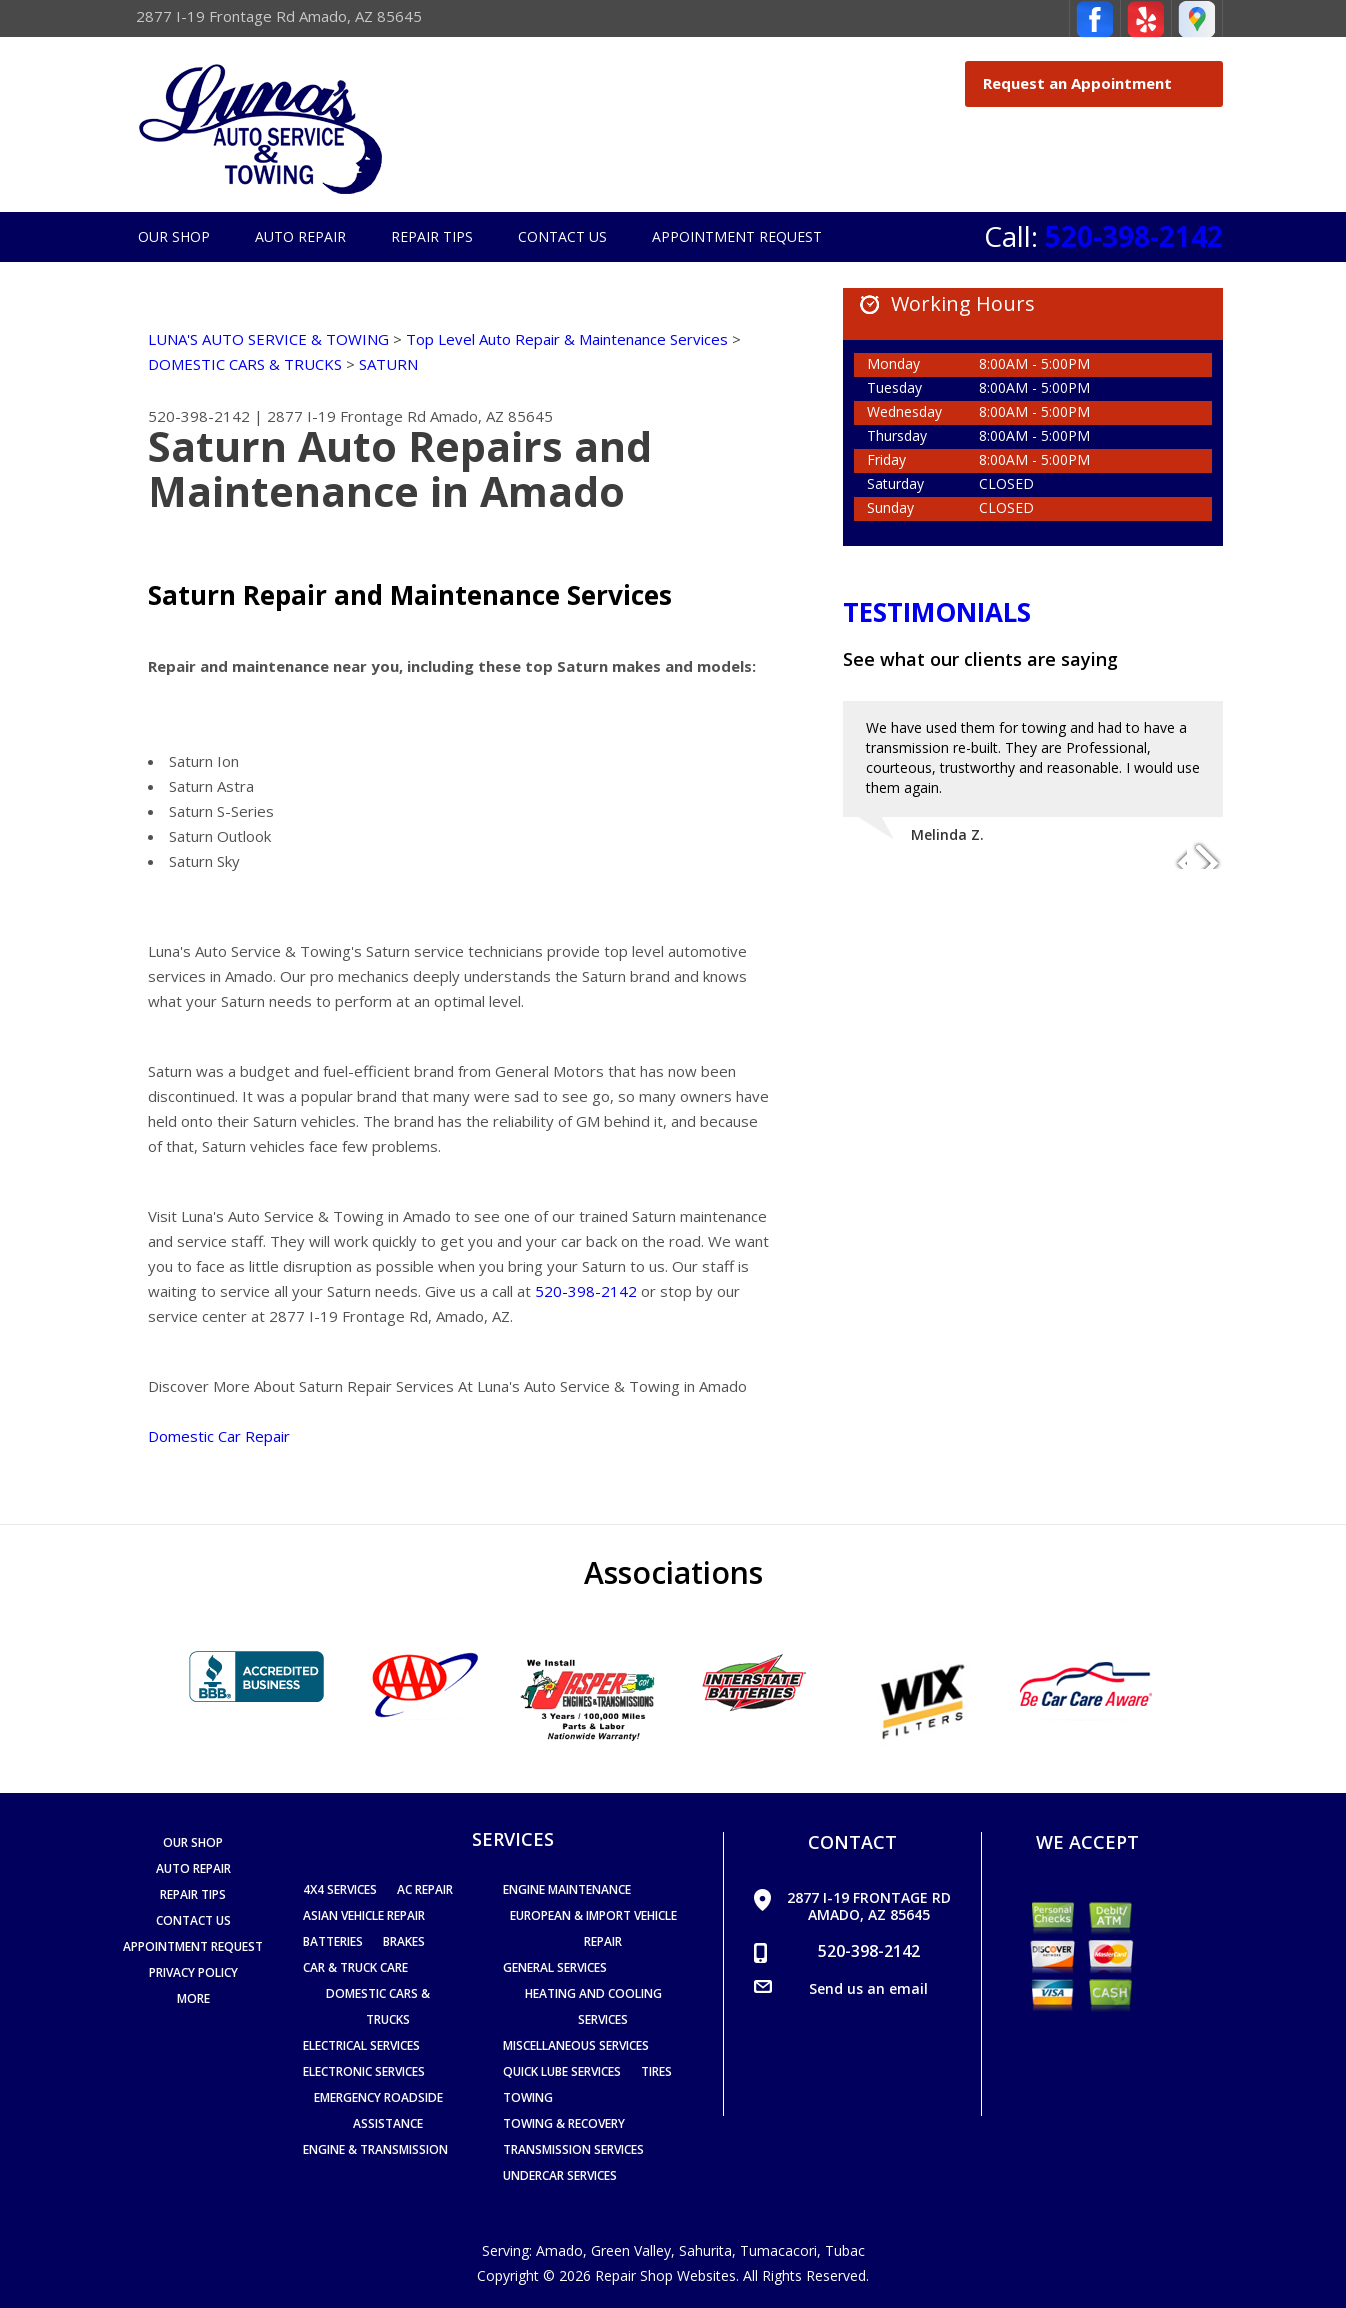 This screenshot has height=2308, width=1346. What do you see at coordinates (193, 1972) in the screenshot?
I see `PRIVACY POLICY` at bounding box center [193, 1972].